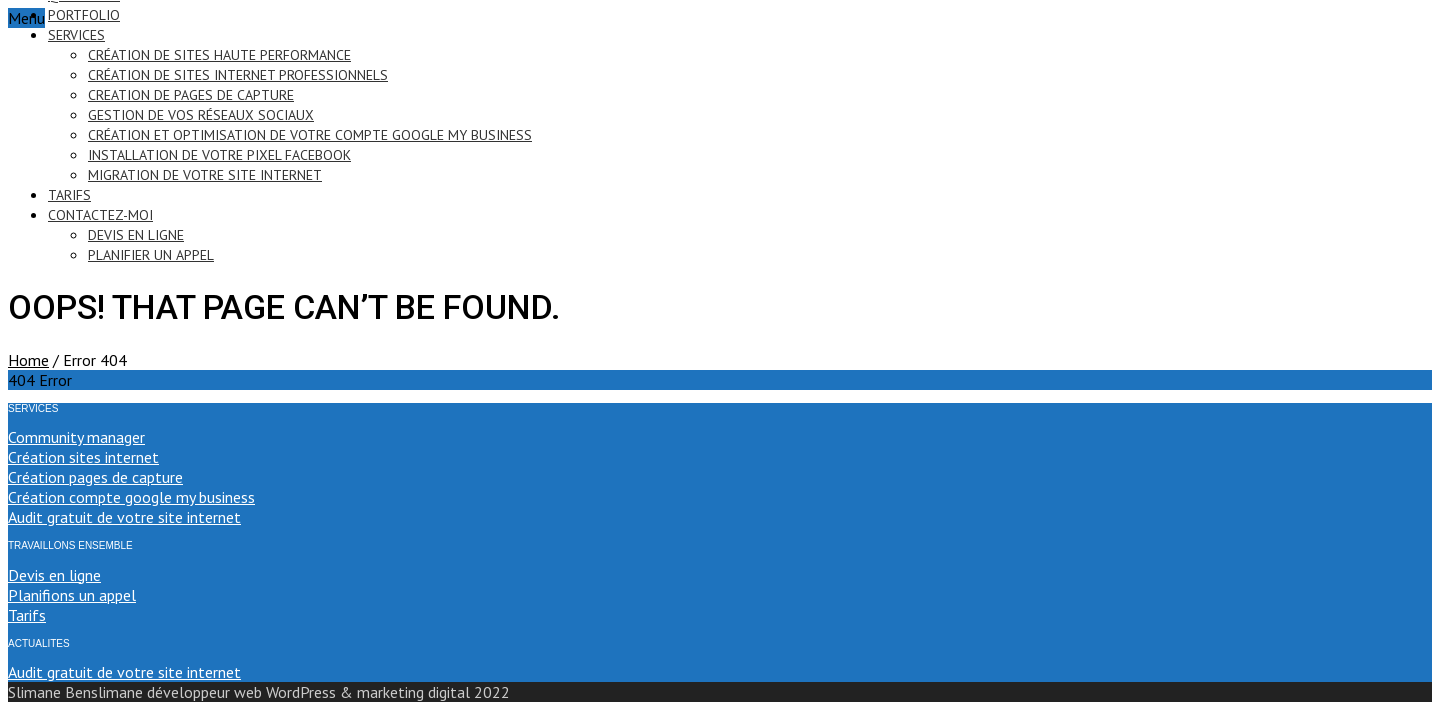 The height and width of the screenshot is (720, 1440). I want to click on Création pages de capture, so click(95, 477).